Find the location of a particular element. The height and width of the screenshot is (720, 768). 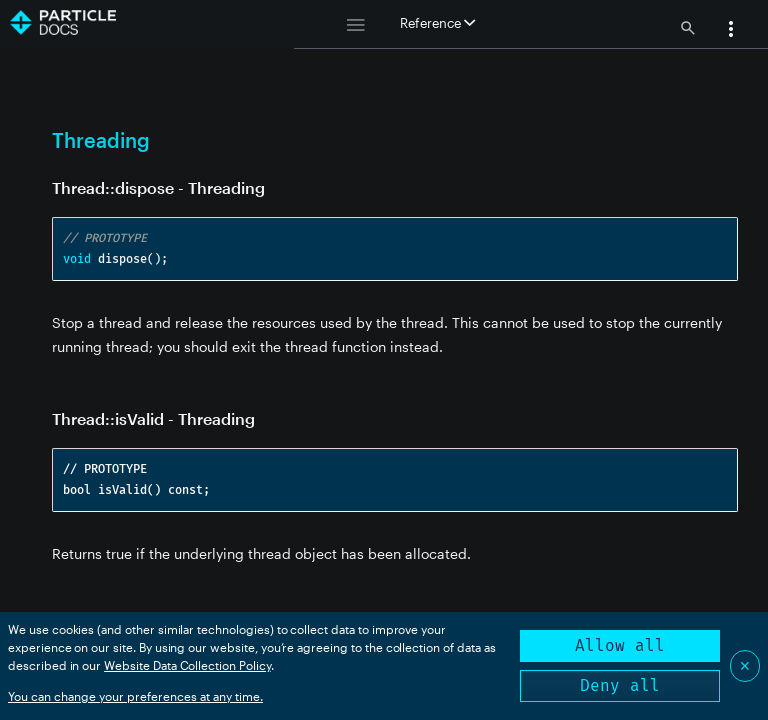

You can change your preferences at any time. is located at coordinates (135, 696).